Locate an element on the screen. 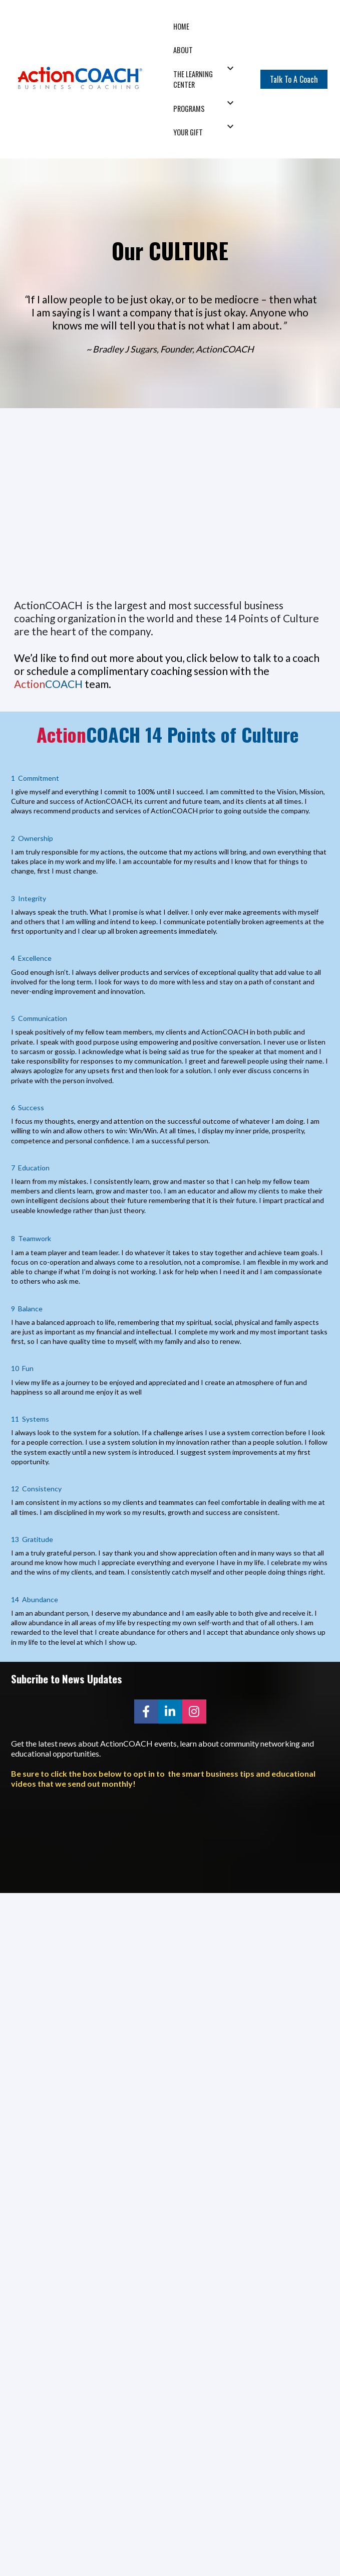  PROGRAMS is located at coordinates (189, 108).